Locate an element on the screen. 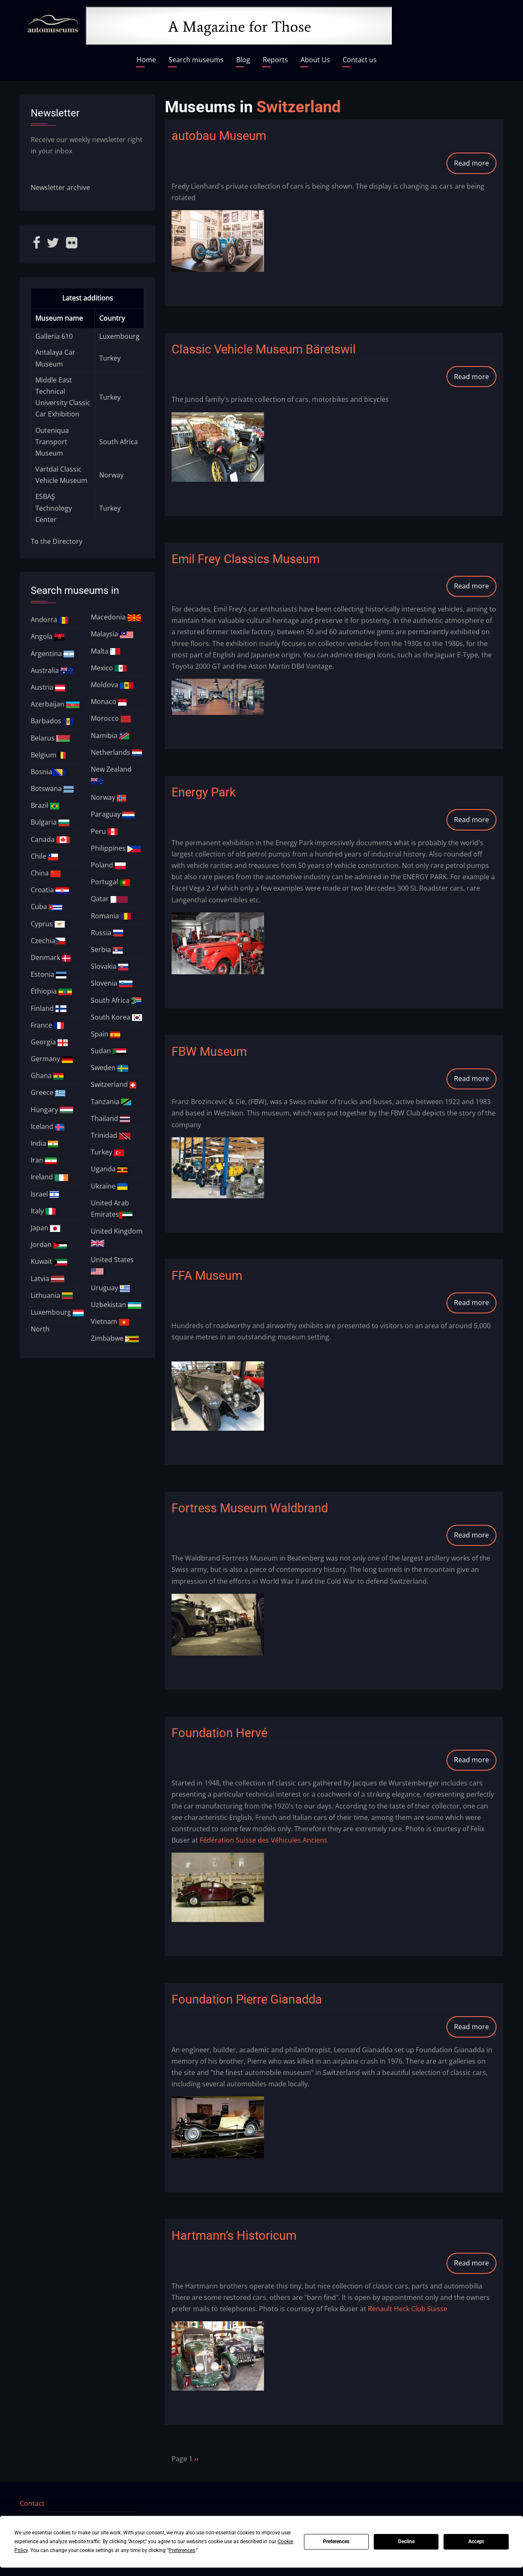  Zimbabwe is located at coordinates (115, 1338).